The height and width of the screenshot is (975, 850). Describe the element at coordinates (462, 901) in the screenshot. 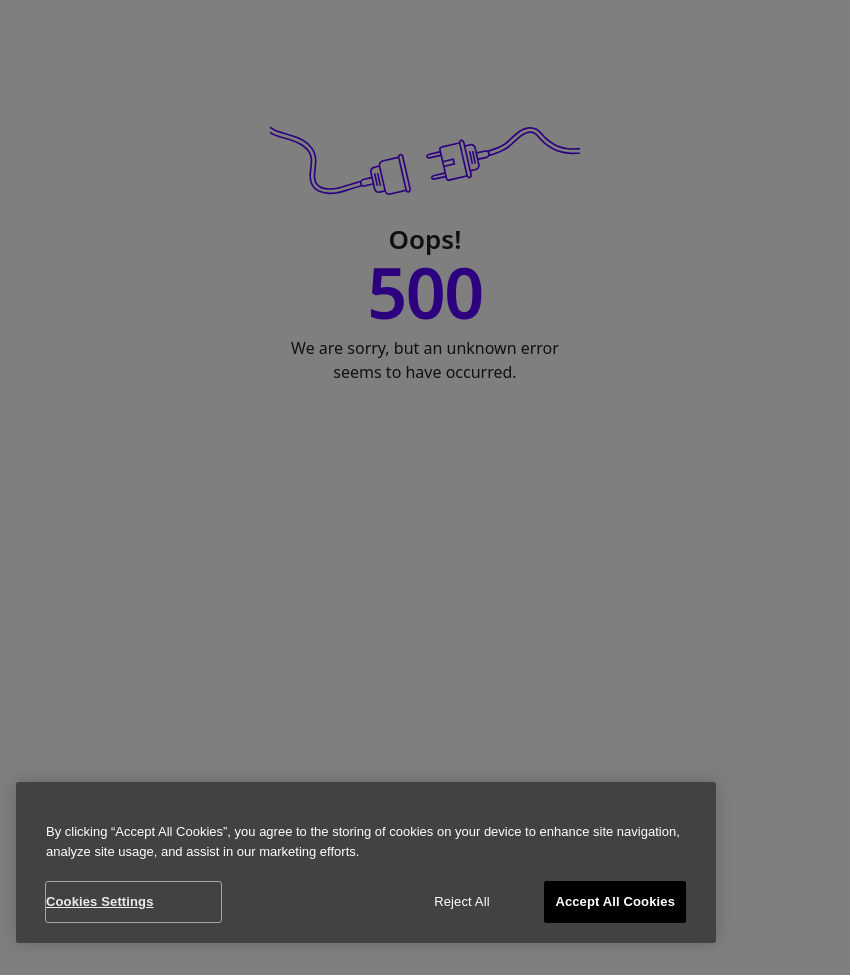

I see `Reject All` at that location.